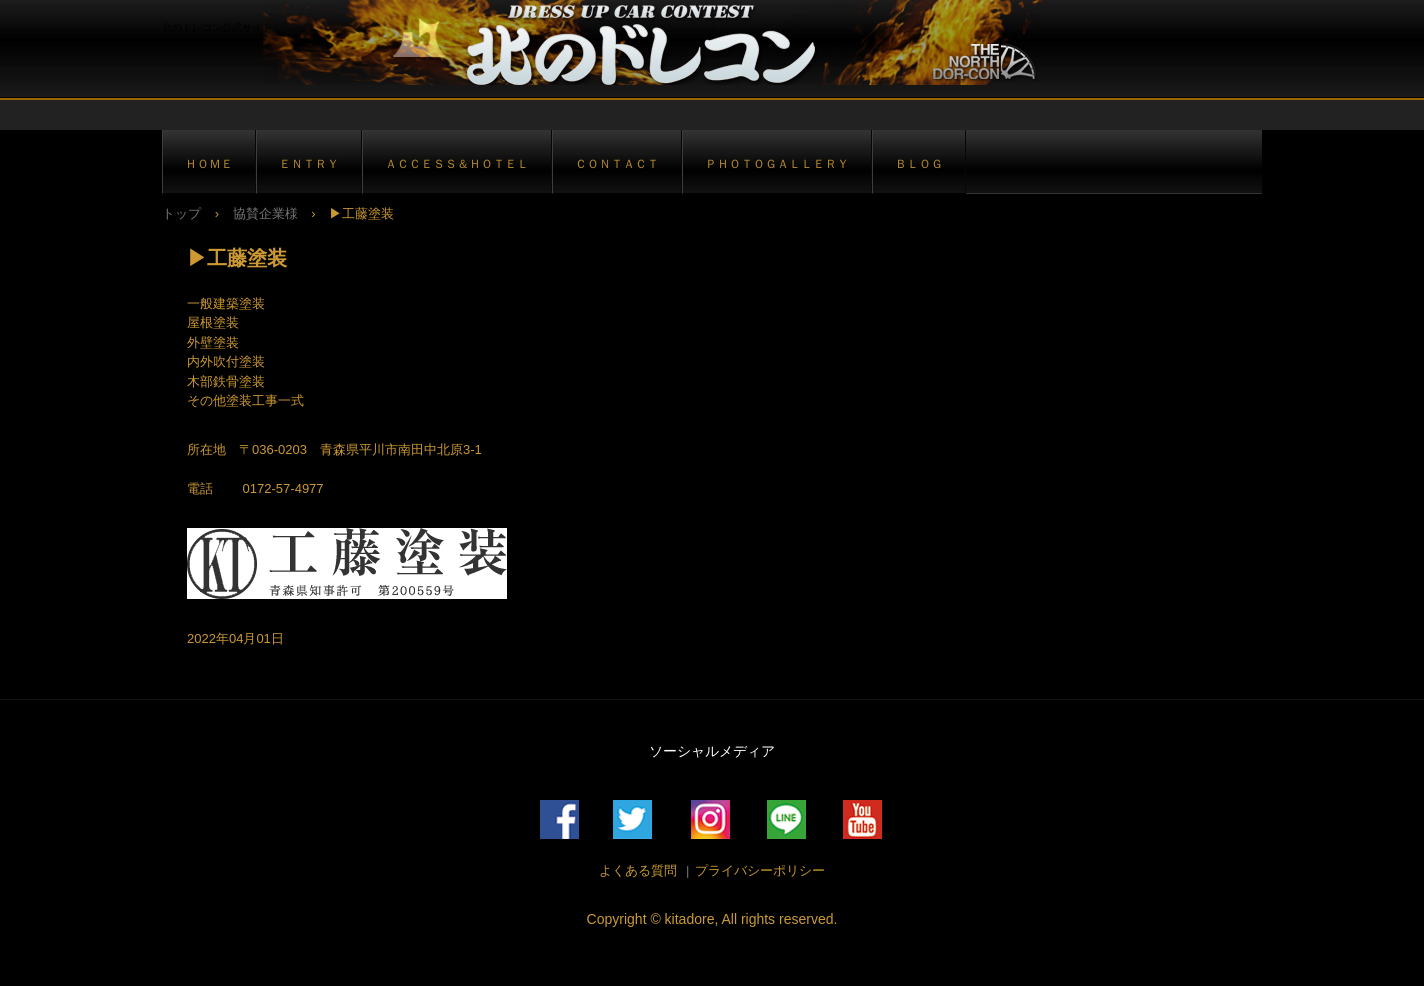 The height and width of the screenshot is (986, 1424). What do you see at coordinates (638, 870) in the screenshot?
I see `よくある質問` at bounding box center [638, 870].